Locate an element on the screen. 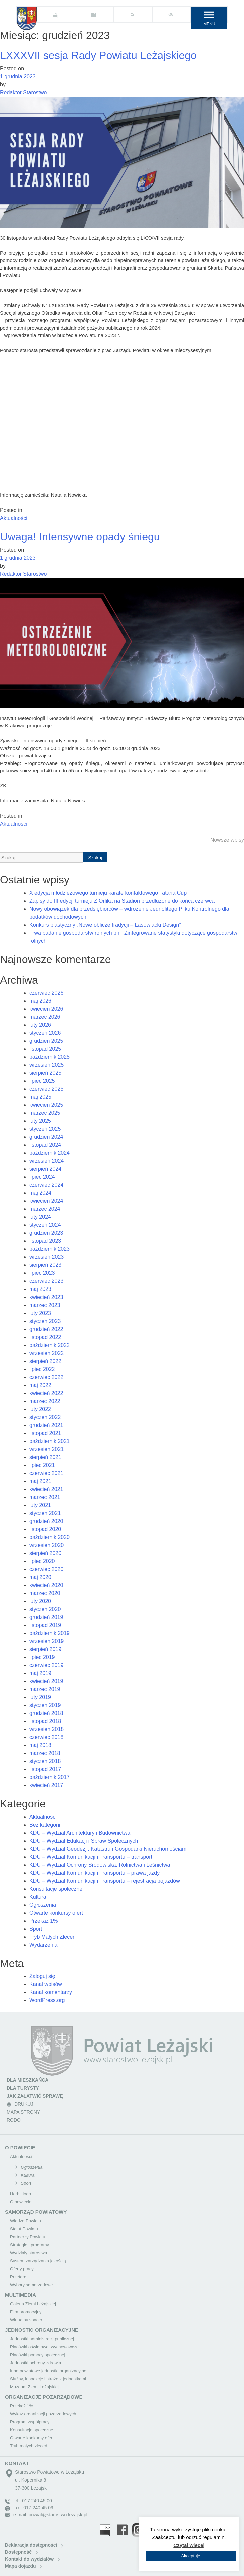 The image size is (244, 2576). marzec 2020 is located at coordinates (44, 1593).